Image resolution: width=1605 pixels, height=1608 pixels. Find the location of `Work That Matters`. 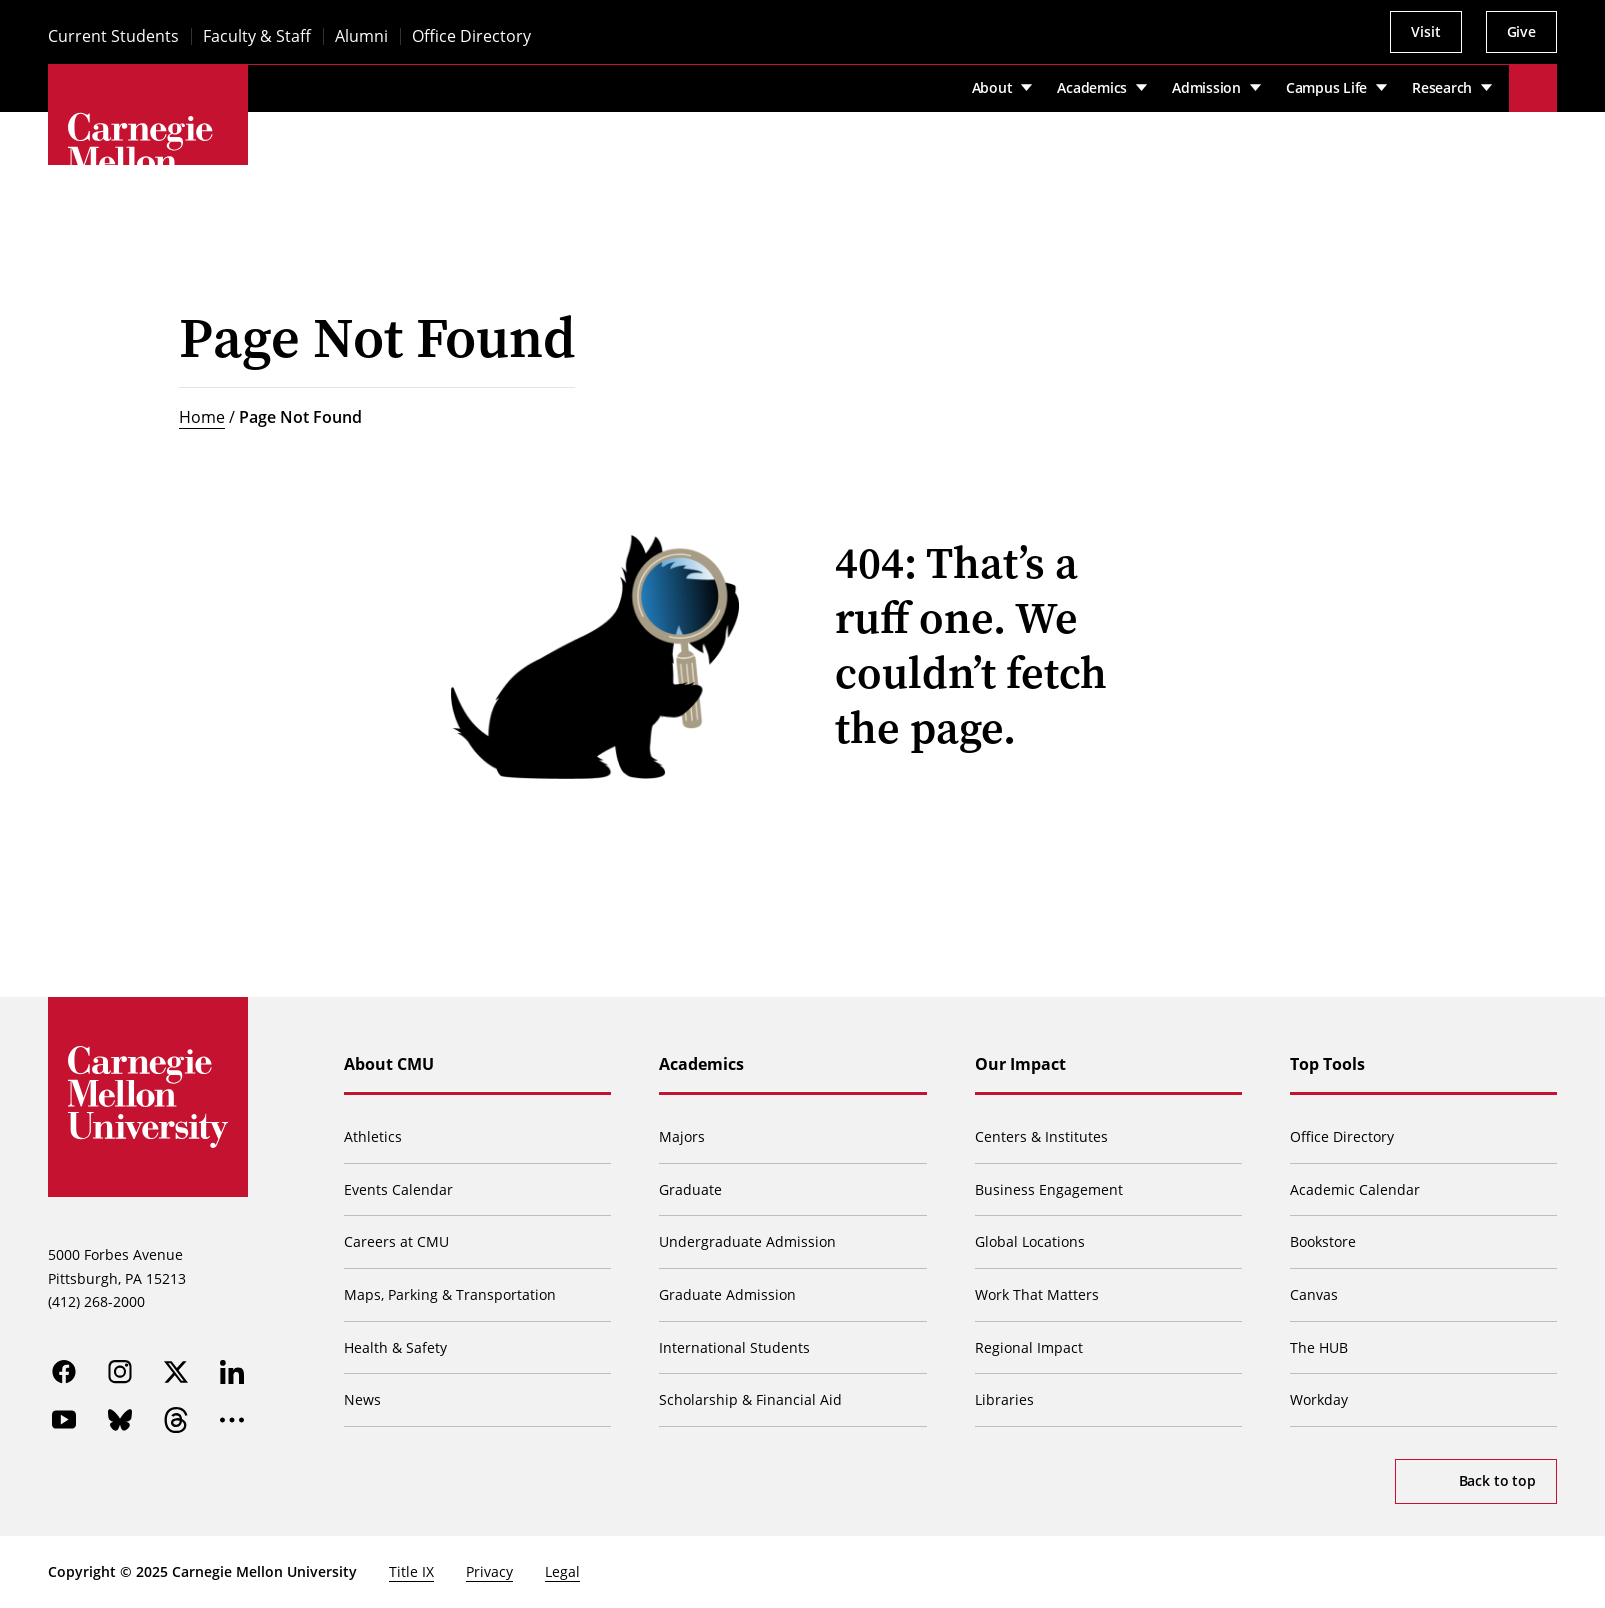

Work That Matters is located at coordinates (1037, 1294).